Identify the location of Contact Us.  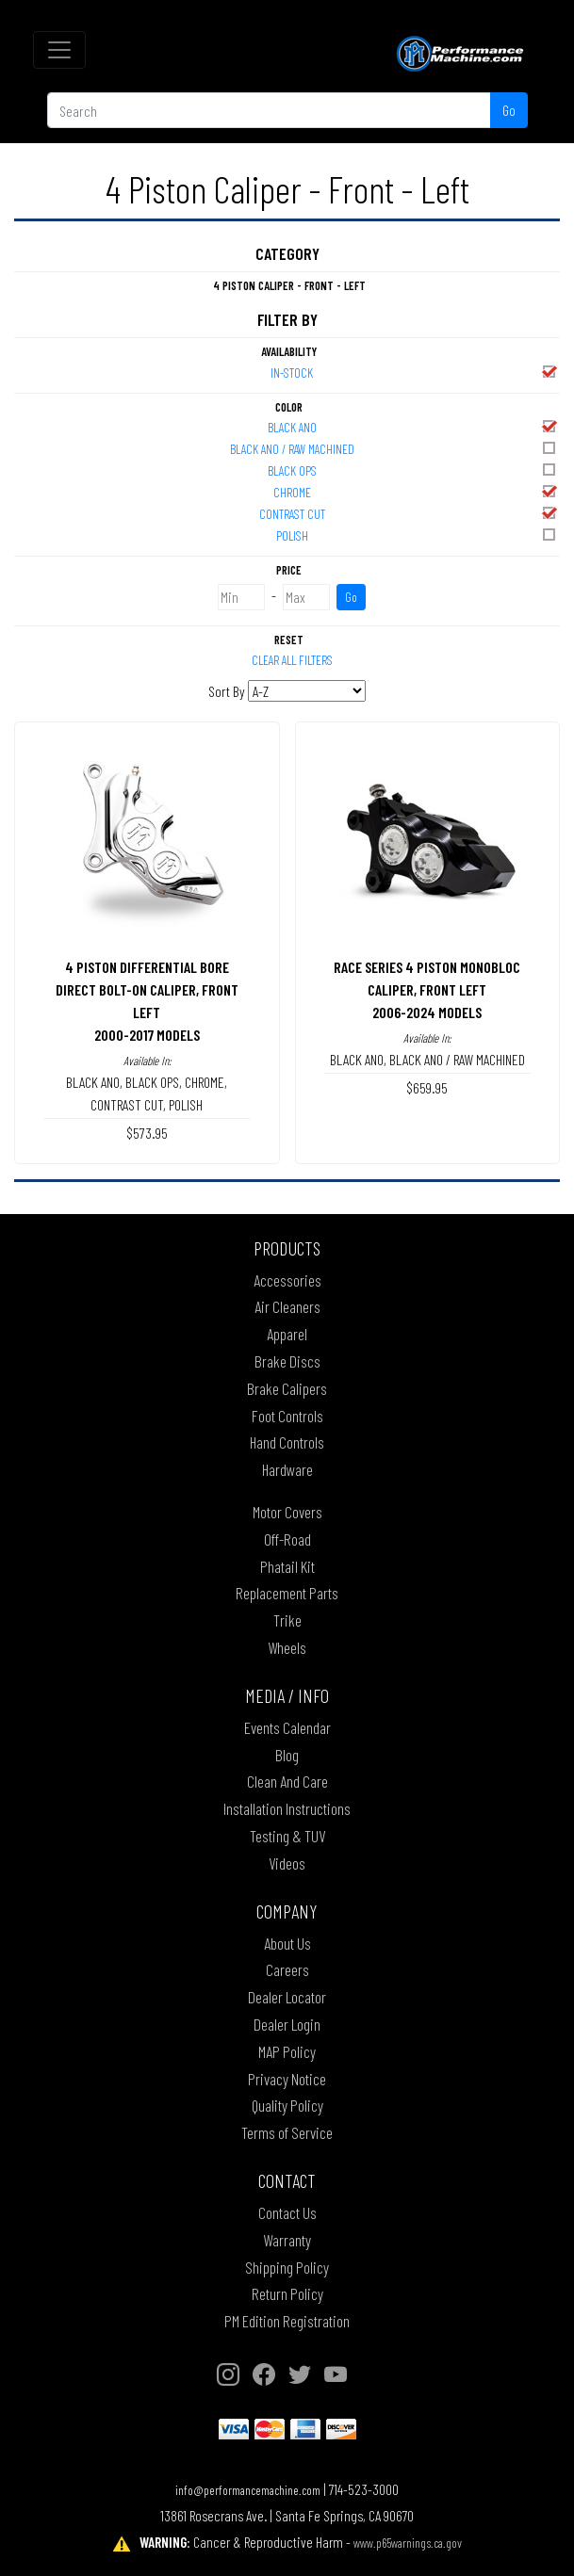
(287, 2212).